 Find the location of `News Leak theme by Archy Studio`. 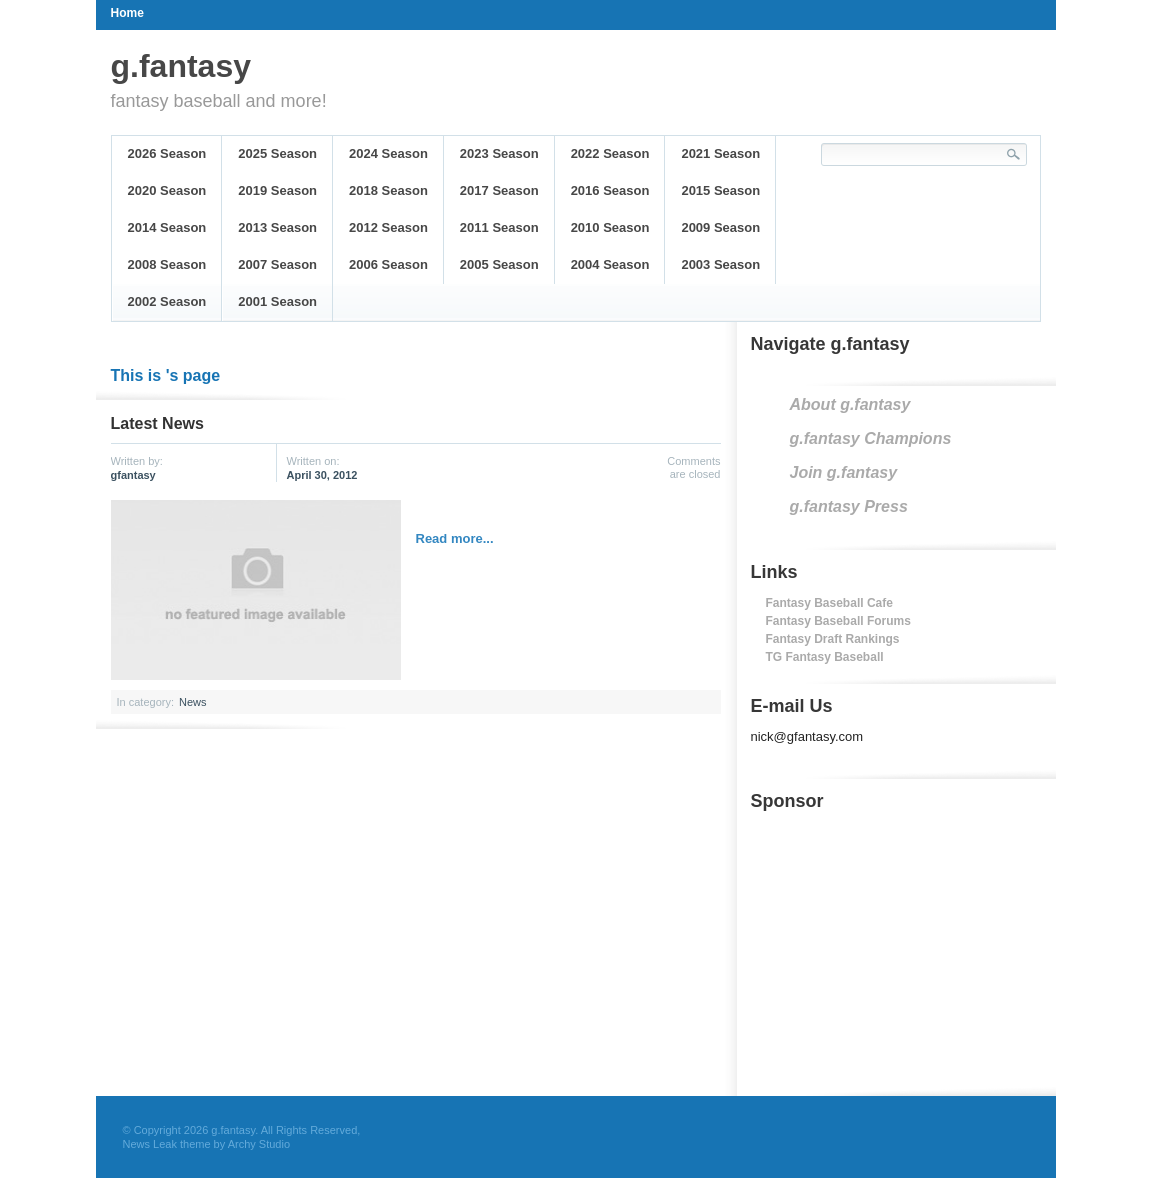

News Leak theme by Archy Studio is located at coordinates (207, 1144).